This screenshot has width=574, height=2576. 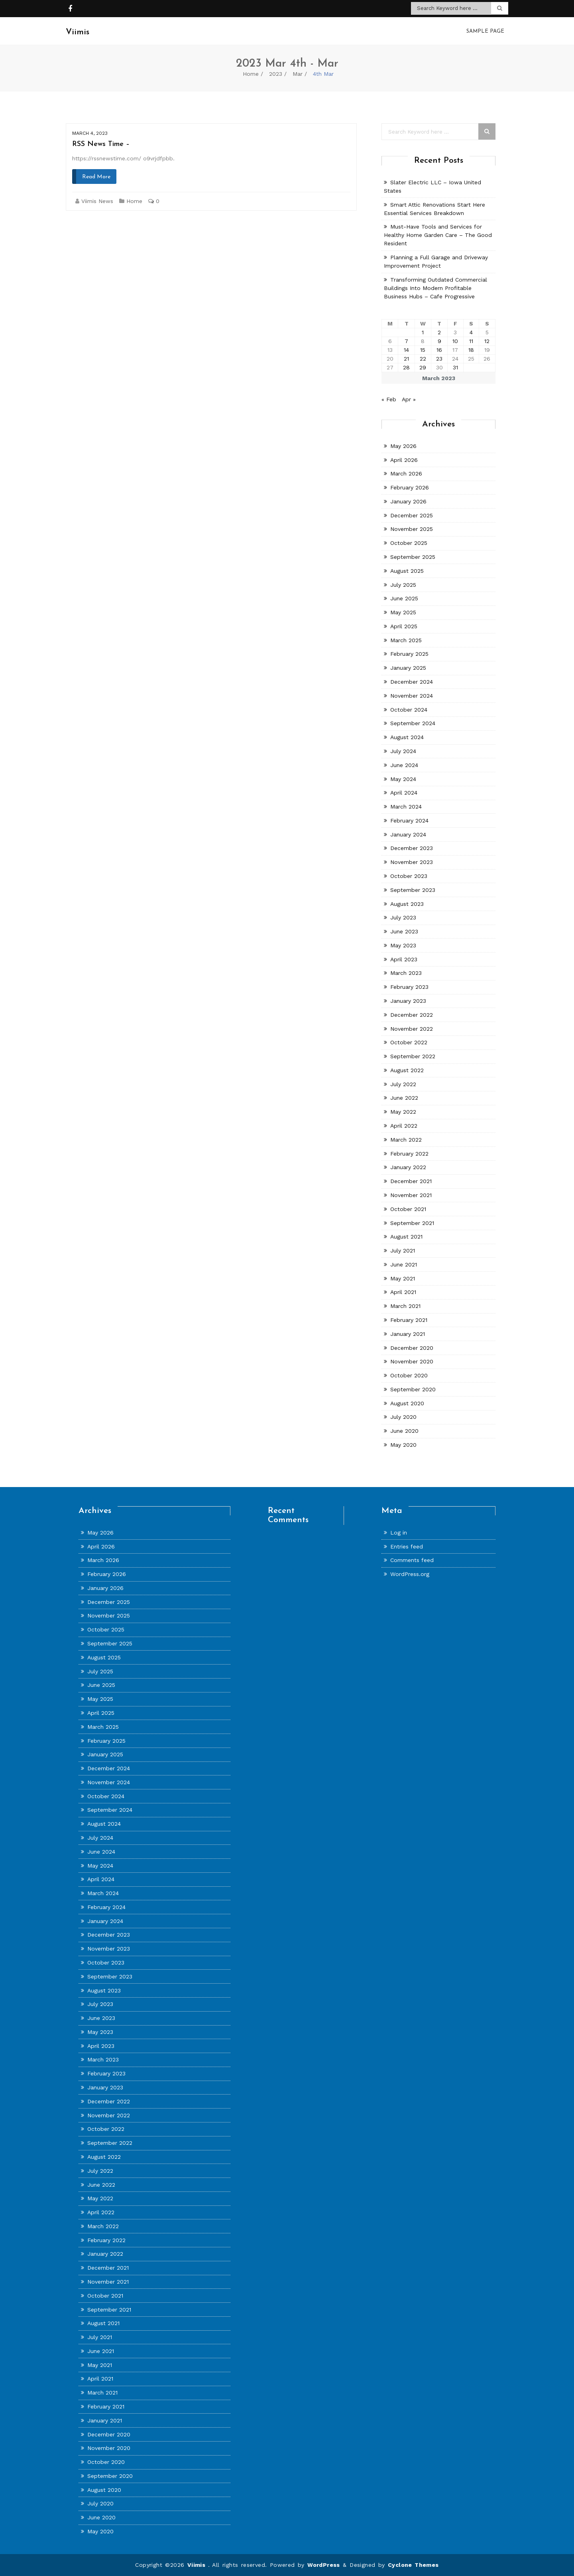 What do you see at coordinates (423, 332) in the screenshot?
I see `1 [Posts published on March 1, 2023]` at bounding box center [423, 332].